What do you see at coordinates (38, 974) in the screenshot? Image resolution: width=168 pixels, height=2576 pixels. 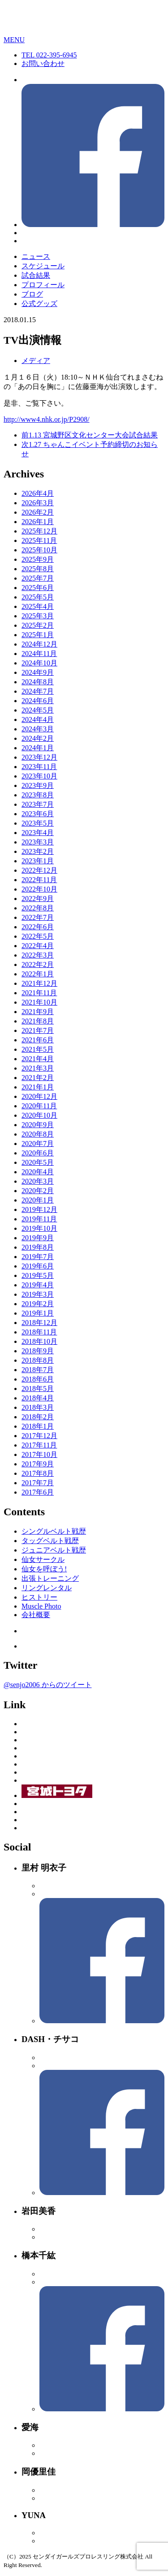 I see `2022年1月` at bounding box center [38, 974].